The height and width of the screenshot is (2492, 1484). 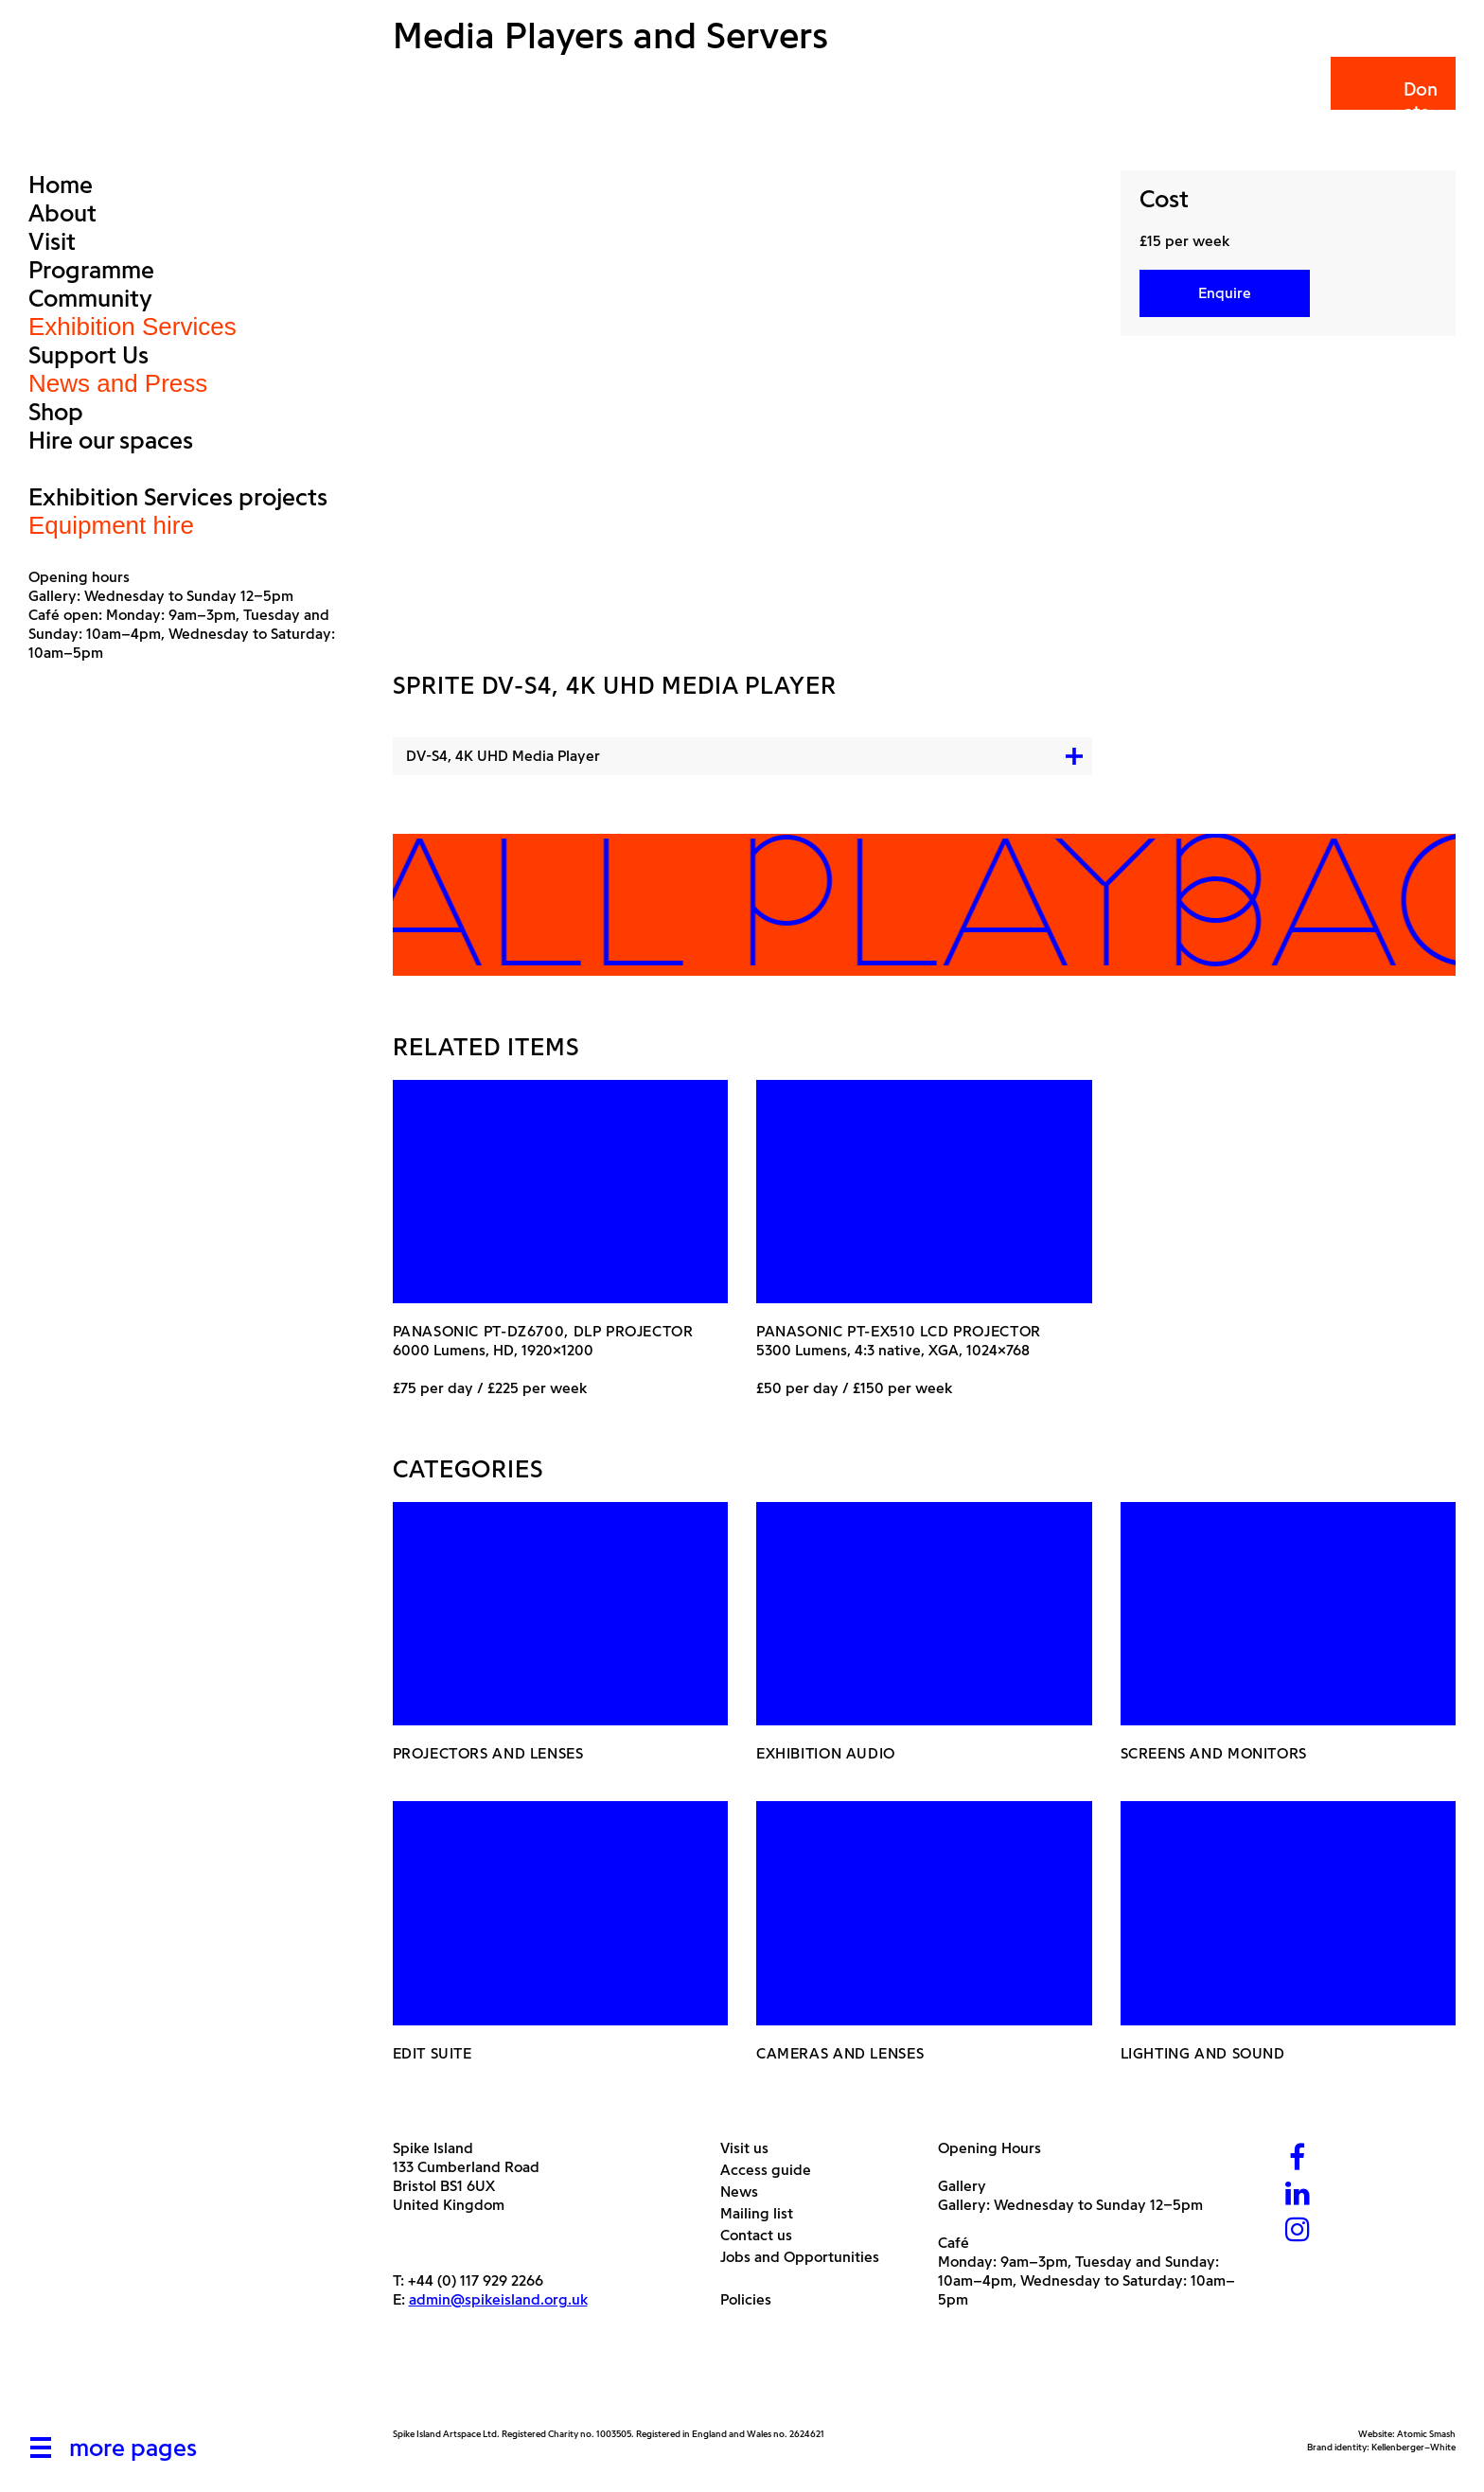 What do you see at coordinates (110, 440) in the screenshot?
I see `Hire our spaces` at bounding box center [110, 440].